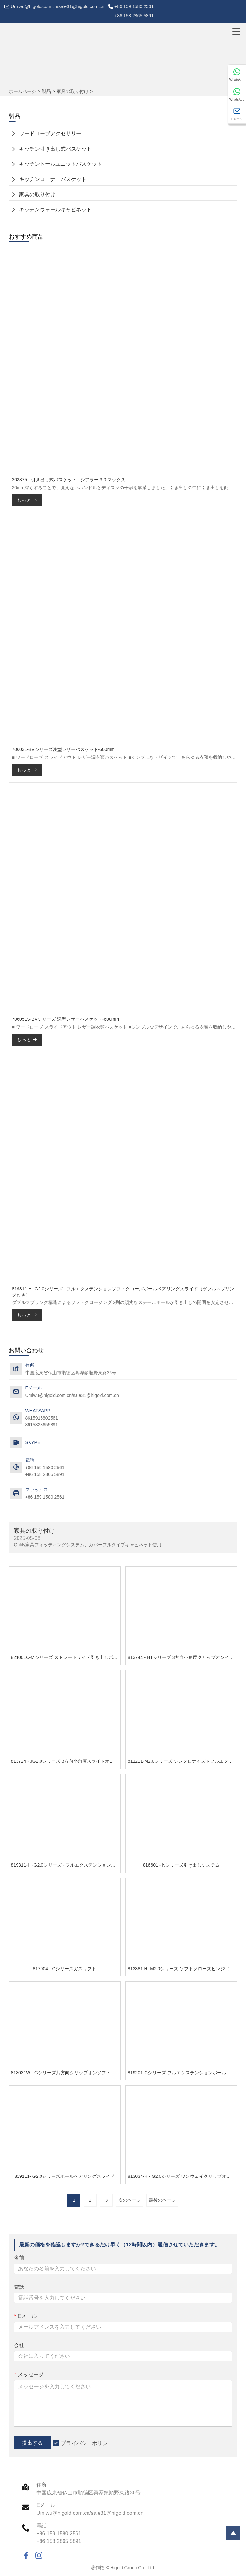 This screenshot has height=2576, width=246. Describe the element at coordinates (63, 749) in the screenshot. I see `706031-BVシリーズ浅型レザーバスケット-600mm` at that location.